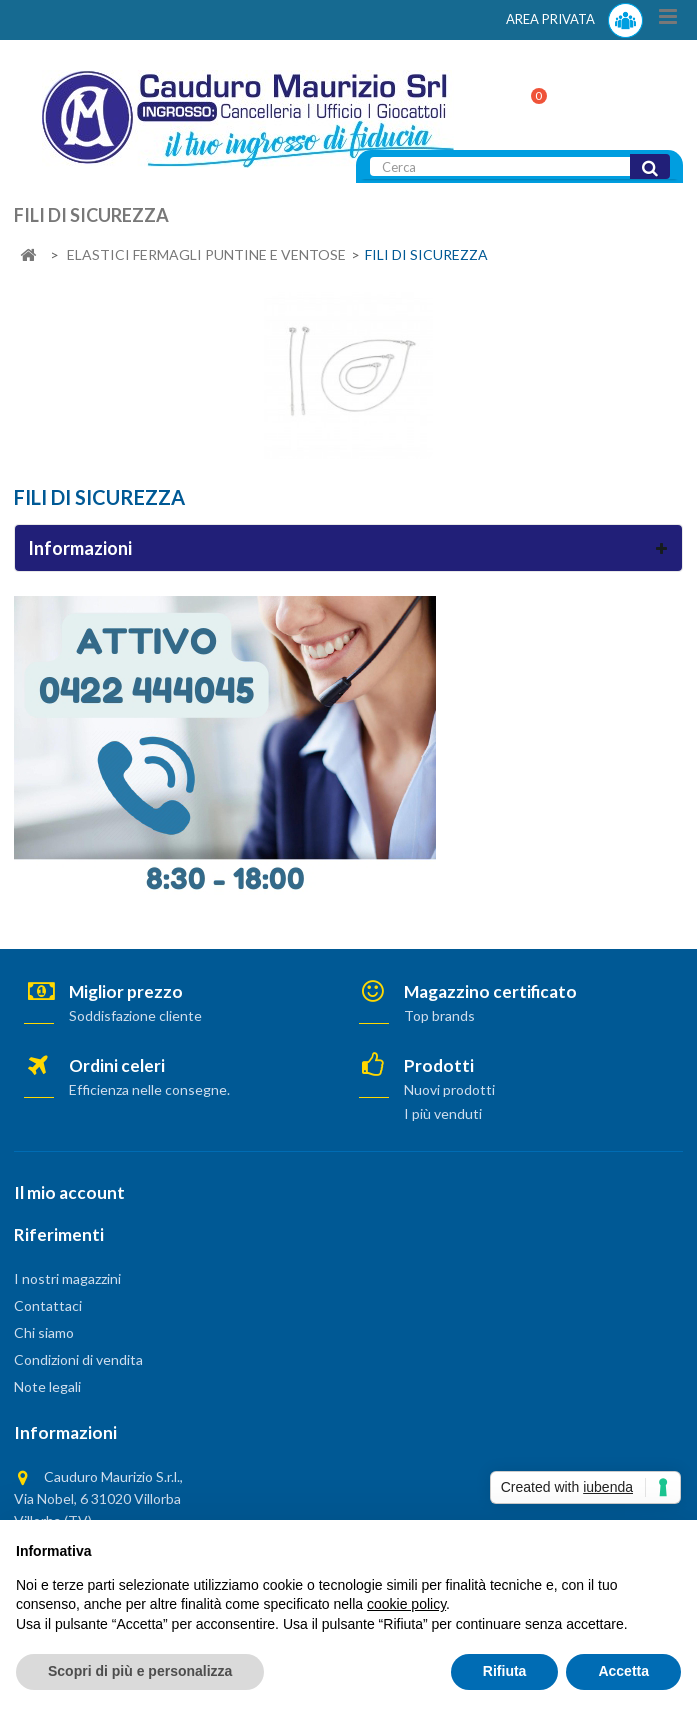 The image size is (697, 1710). Describe the element at coordinates (78, 1359) in the screenshot. I see `Condizioni di vendita` at that location.